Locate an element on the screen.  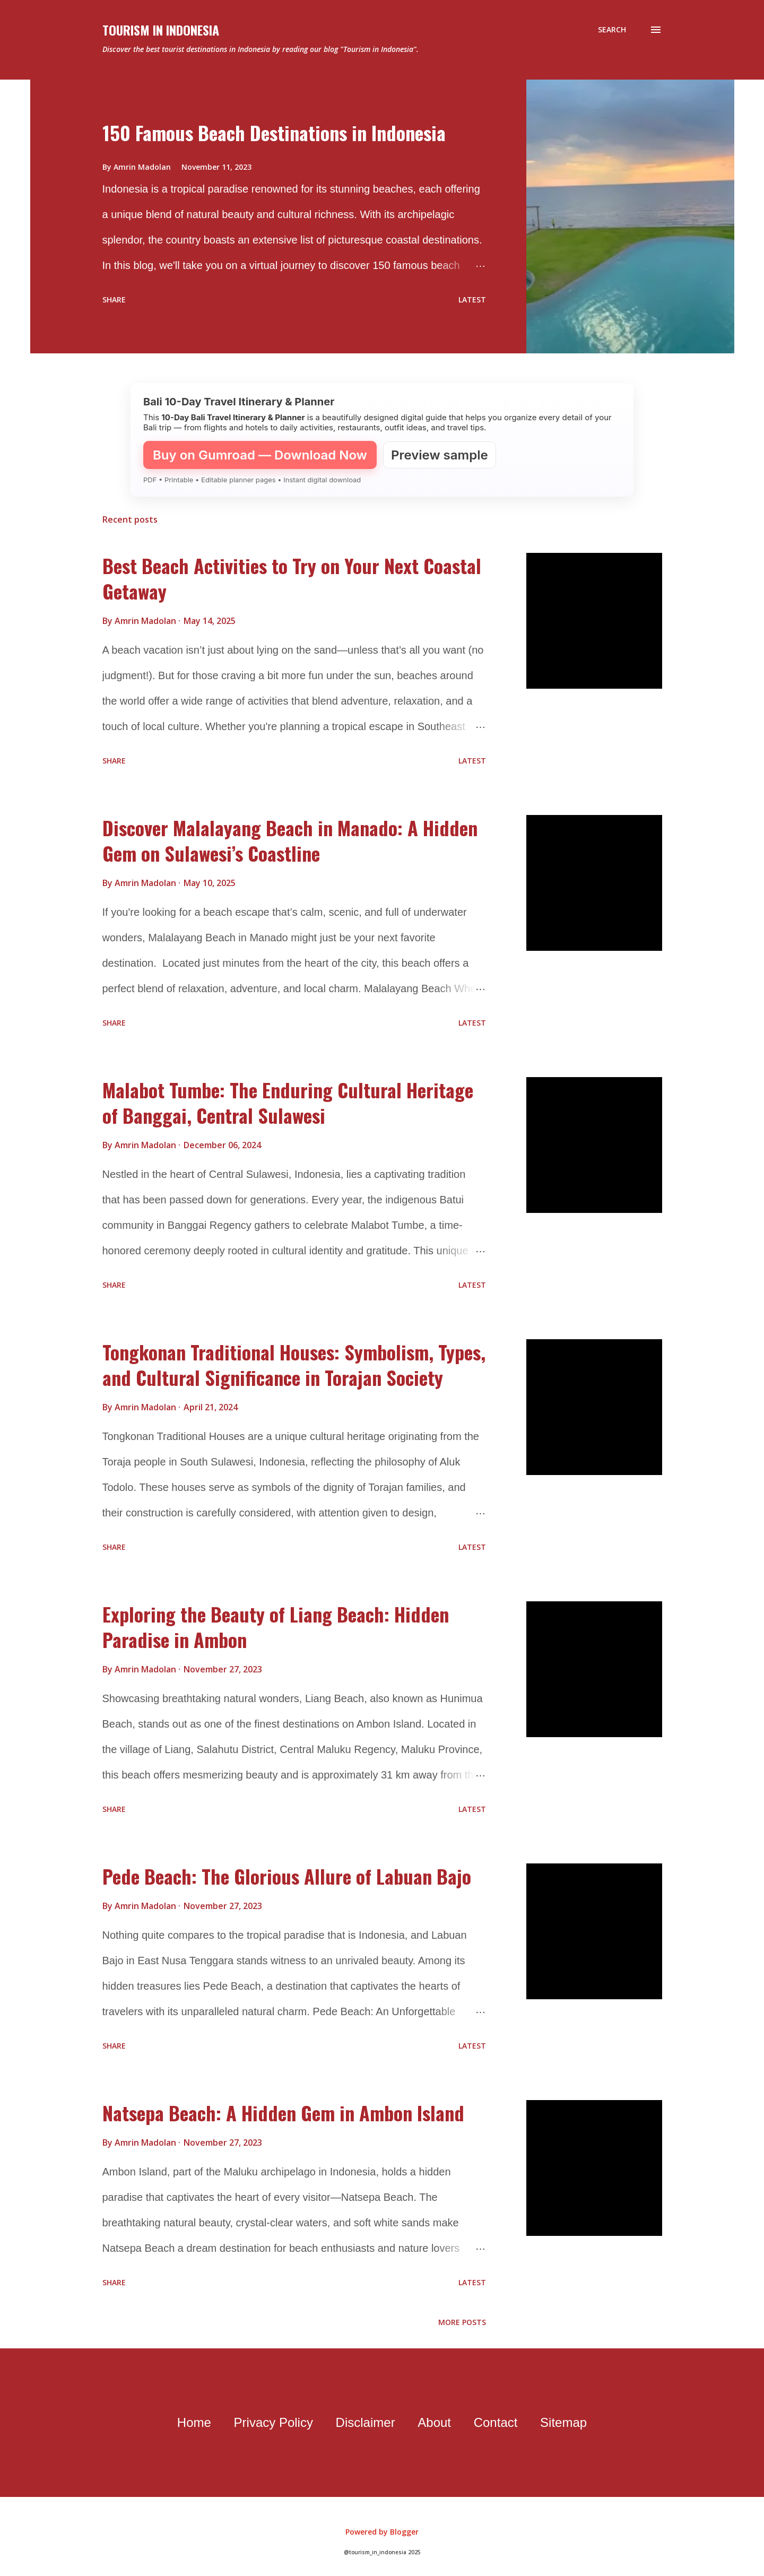
150 Famous Beach Destinations in Indonesia is located at coordinates (274, 132).